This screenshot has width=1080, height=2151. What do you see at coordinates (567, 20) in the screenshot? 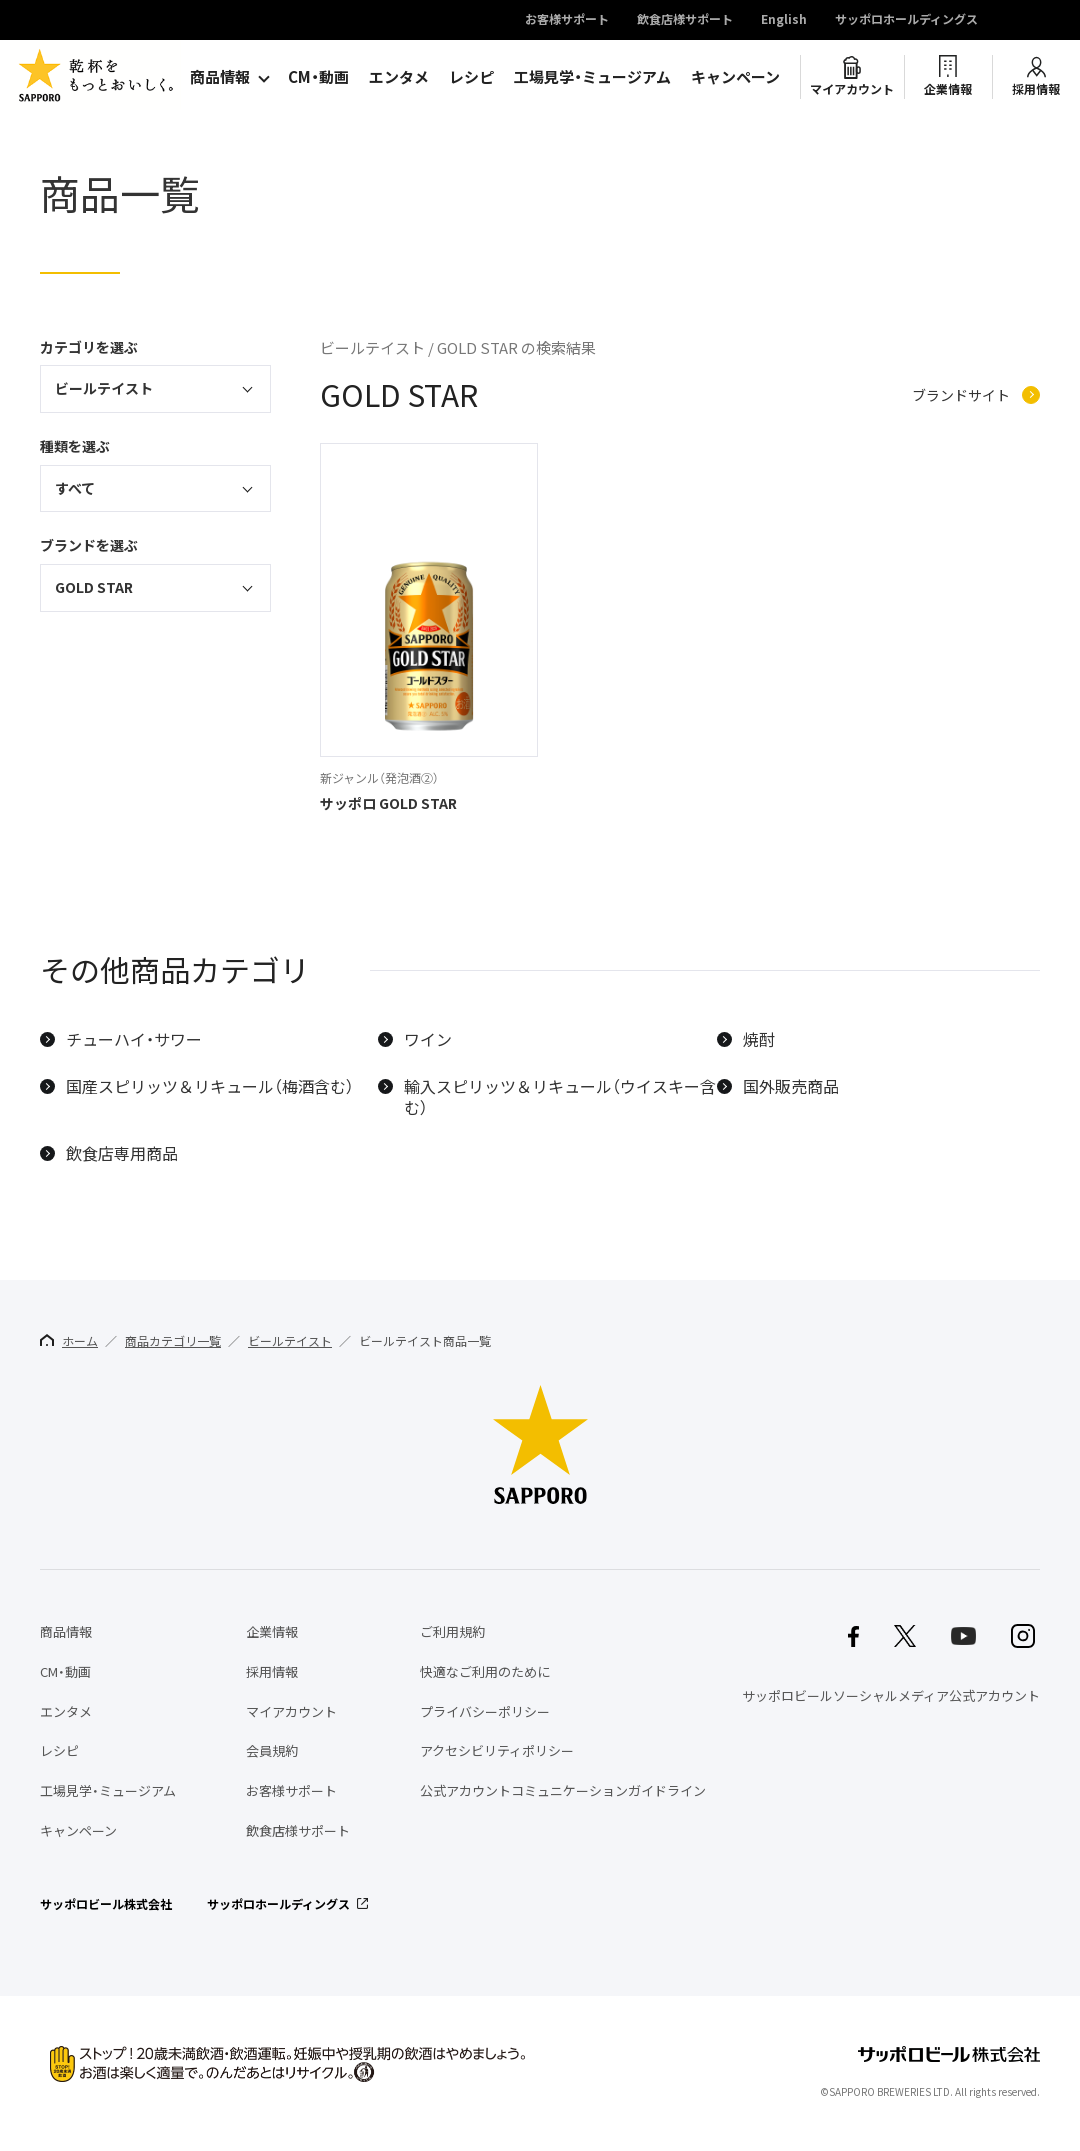
I see `お客様サポート` at bounding box center [567, 20].